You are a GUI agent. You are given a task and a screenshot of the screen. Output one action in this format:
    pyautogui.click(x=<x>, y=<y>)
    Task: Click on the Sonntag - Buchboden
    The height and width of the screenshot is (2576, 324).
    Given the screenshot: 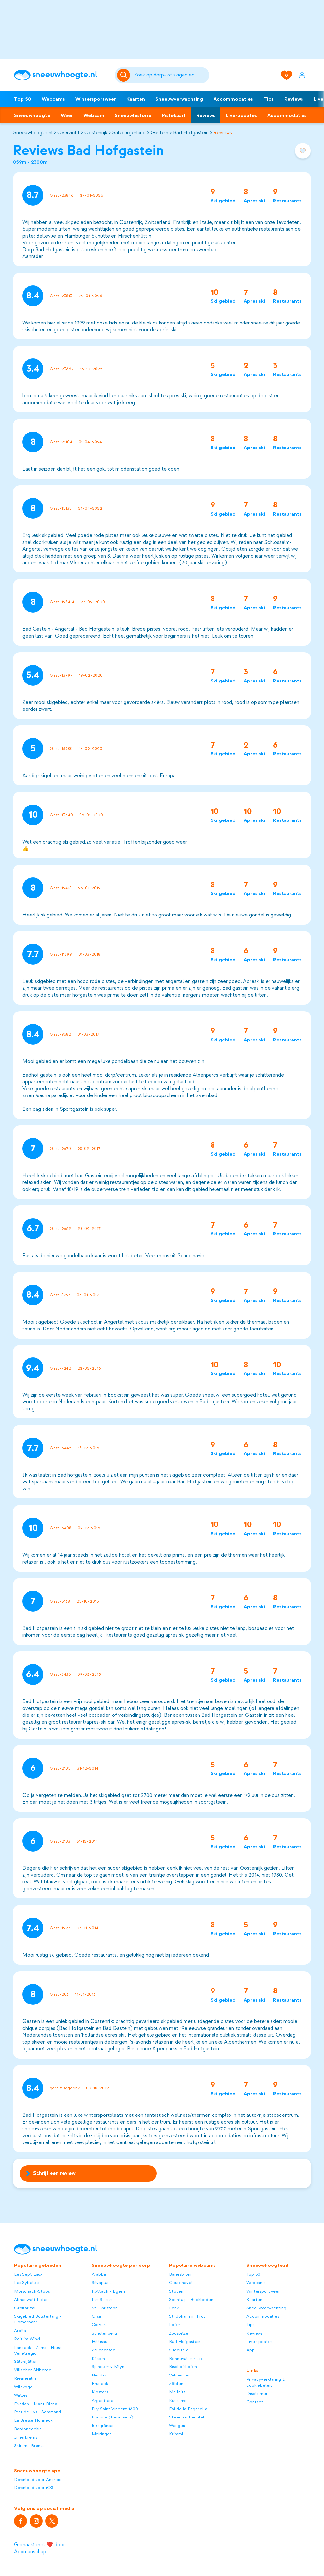 What is the action you would take?
    pyautogui.click(x=191, y=2299)
    